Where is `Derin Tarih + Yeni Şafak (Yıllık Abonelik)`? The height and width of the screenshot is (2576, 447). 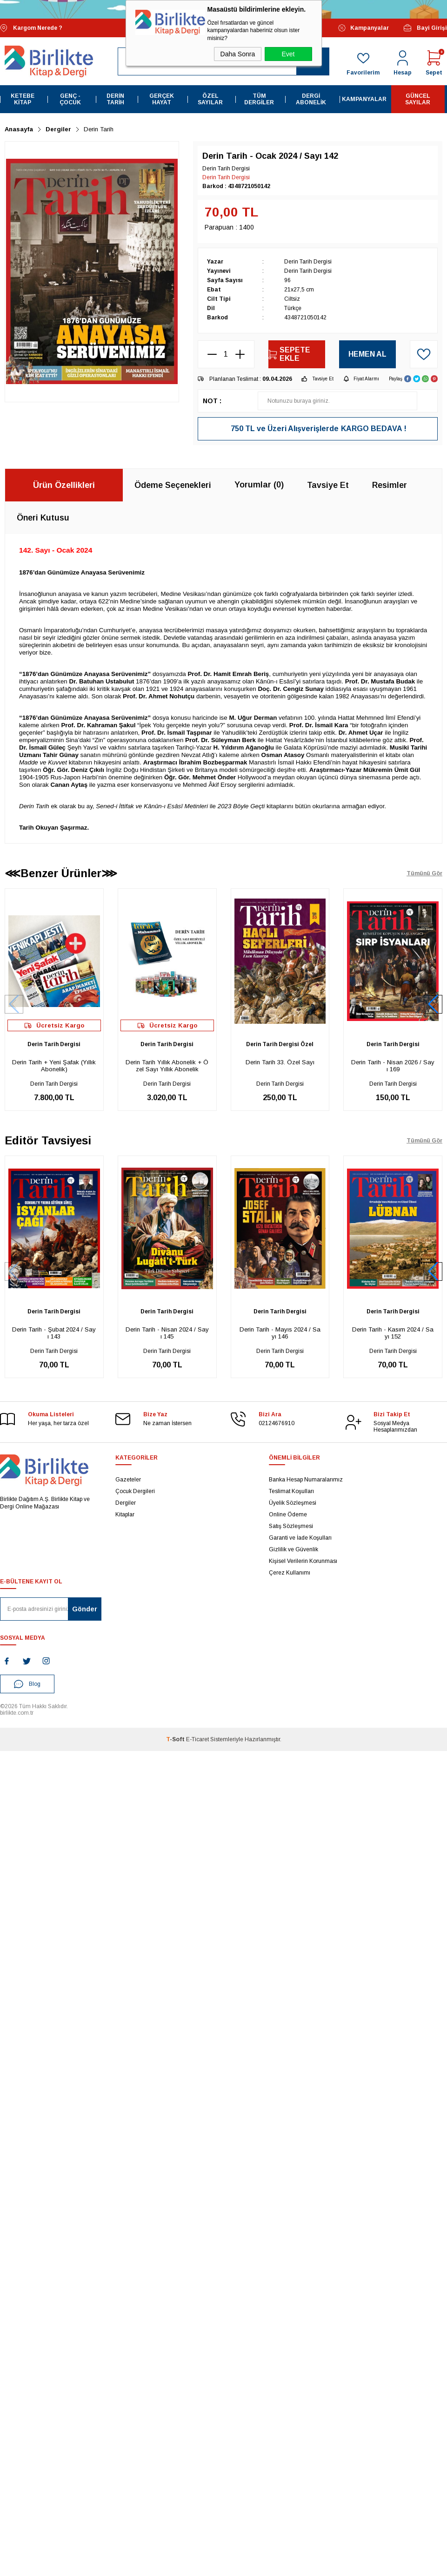 Derin Tarih + Yeni Şafak (Yıllık Abonelik) is located at coordinates (54, 1066).